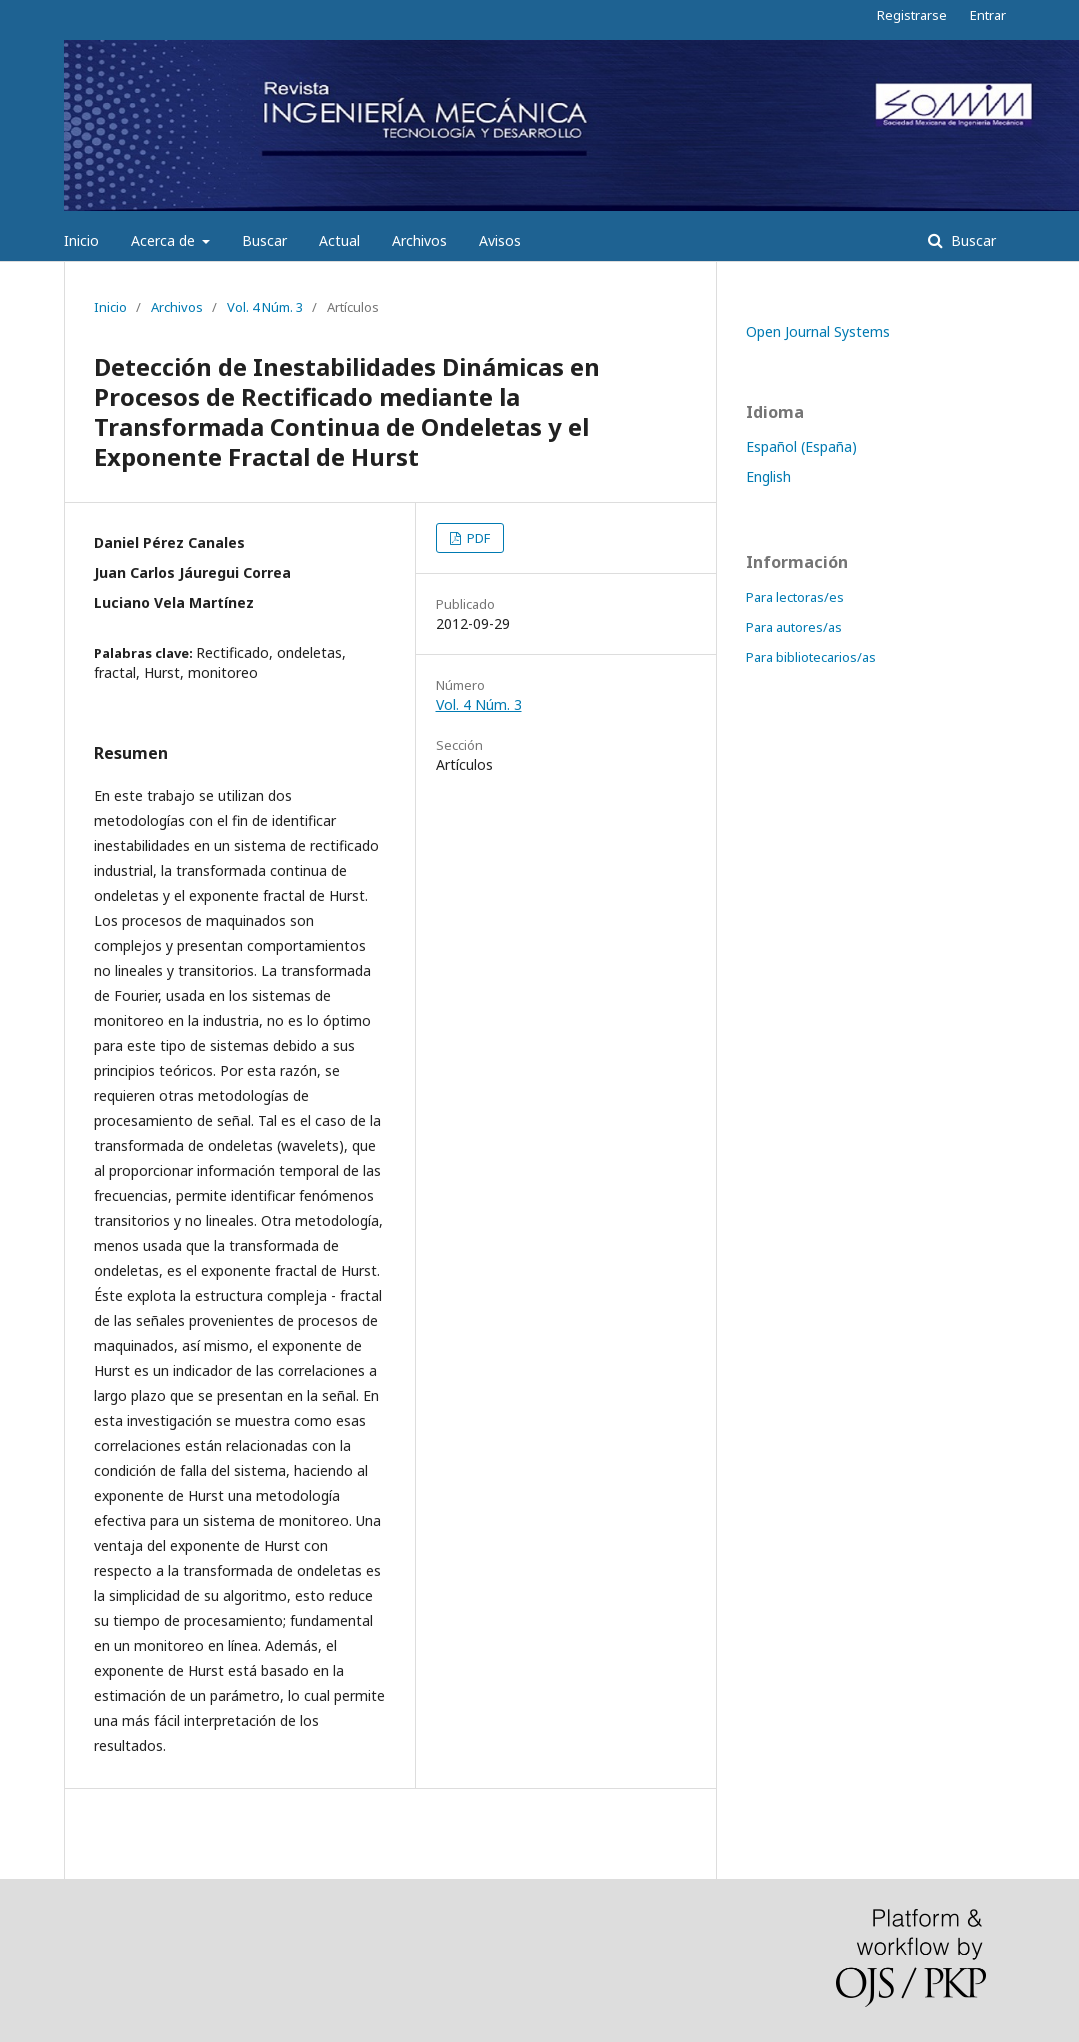 The height and width of the screenshot is (2042, 1079). I want to click on Buscar, so click(264, 240).